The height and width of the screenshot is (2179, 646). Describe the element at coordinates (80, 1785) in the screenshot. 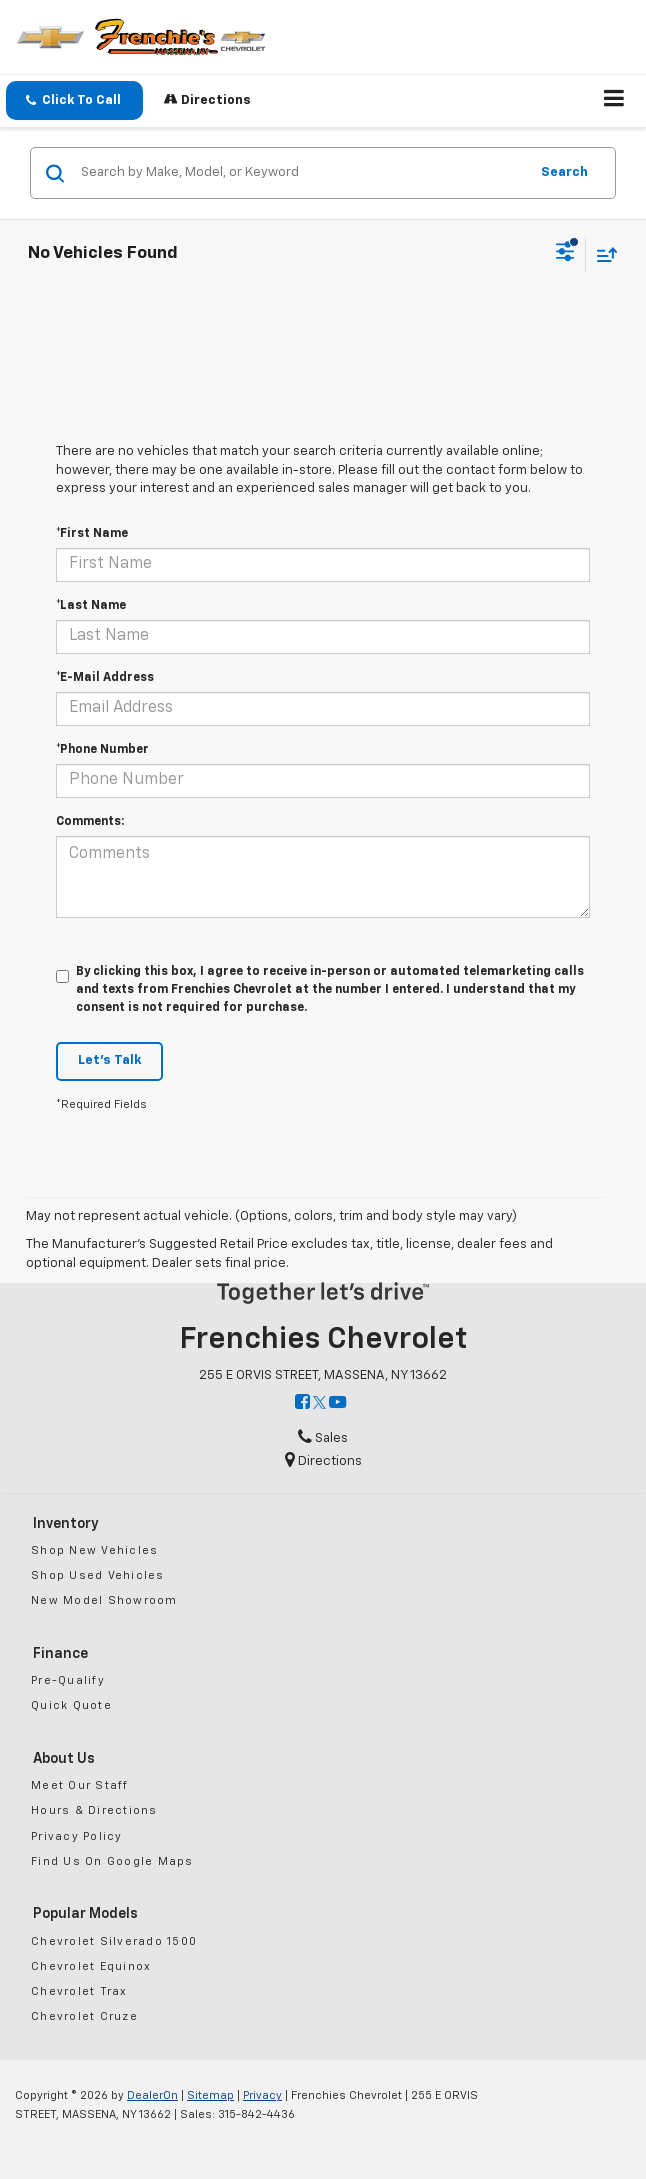

I see `Meet Our Staff` at that location.